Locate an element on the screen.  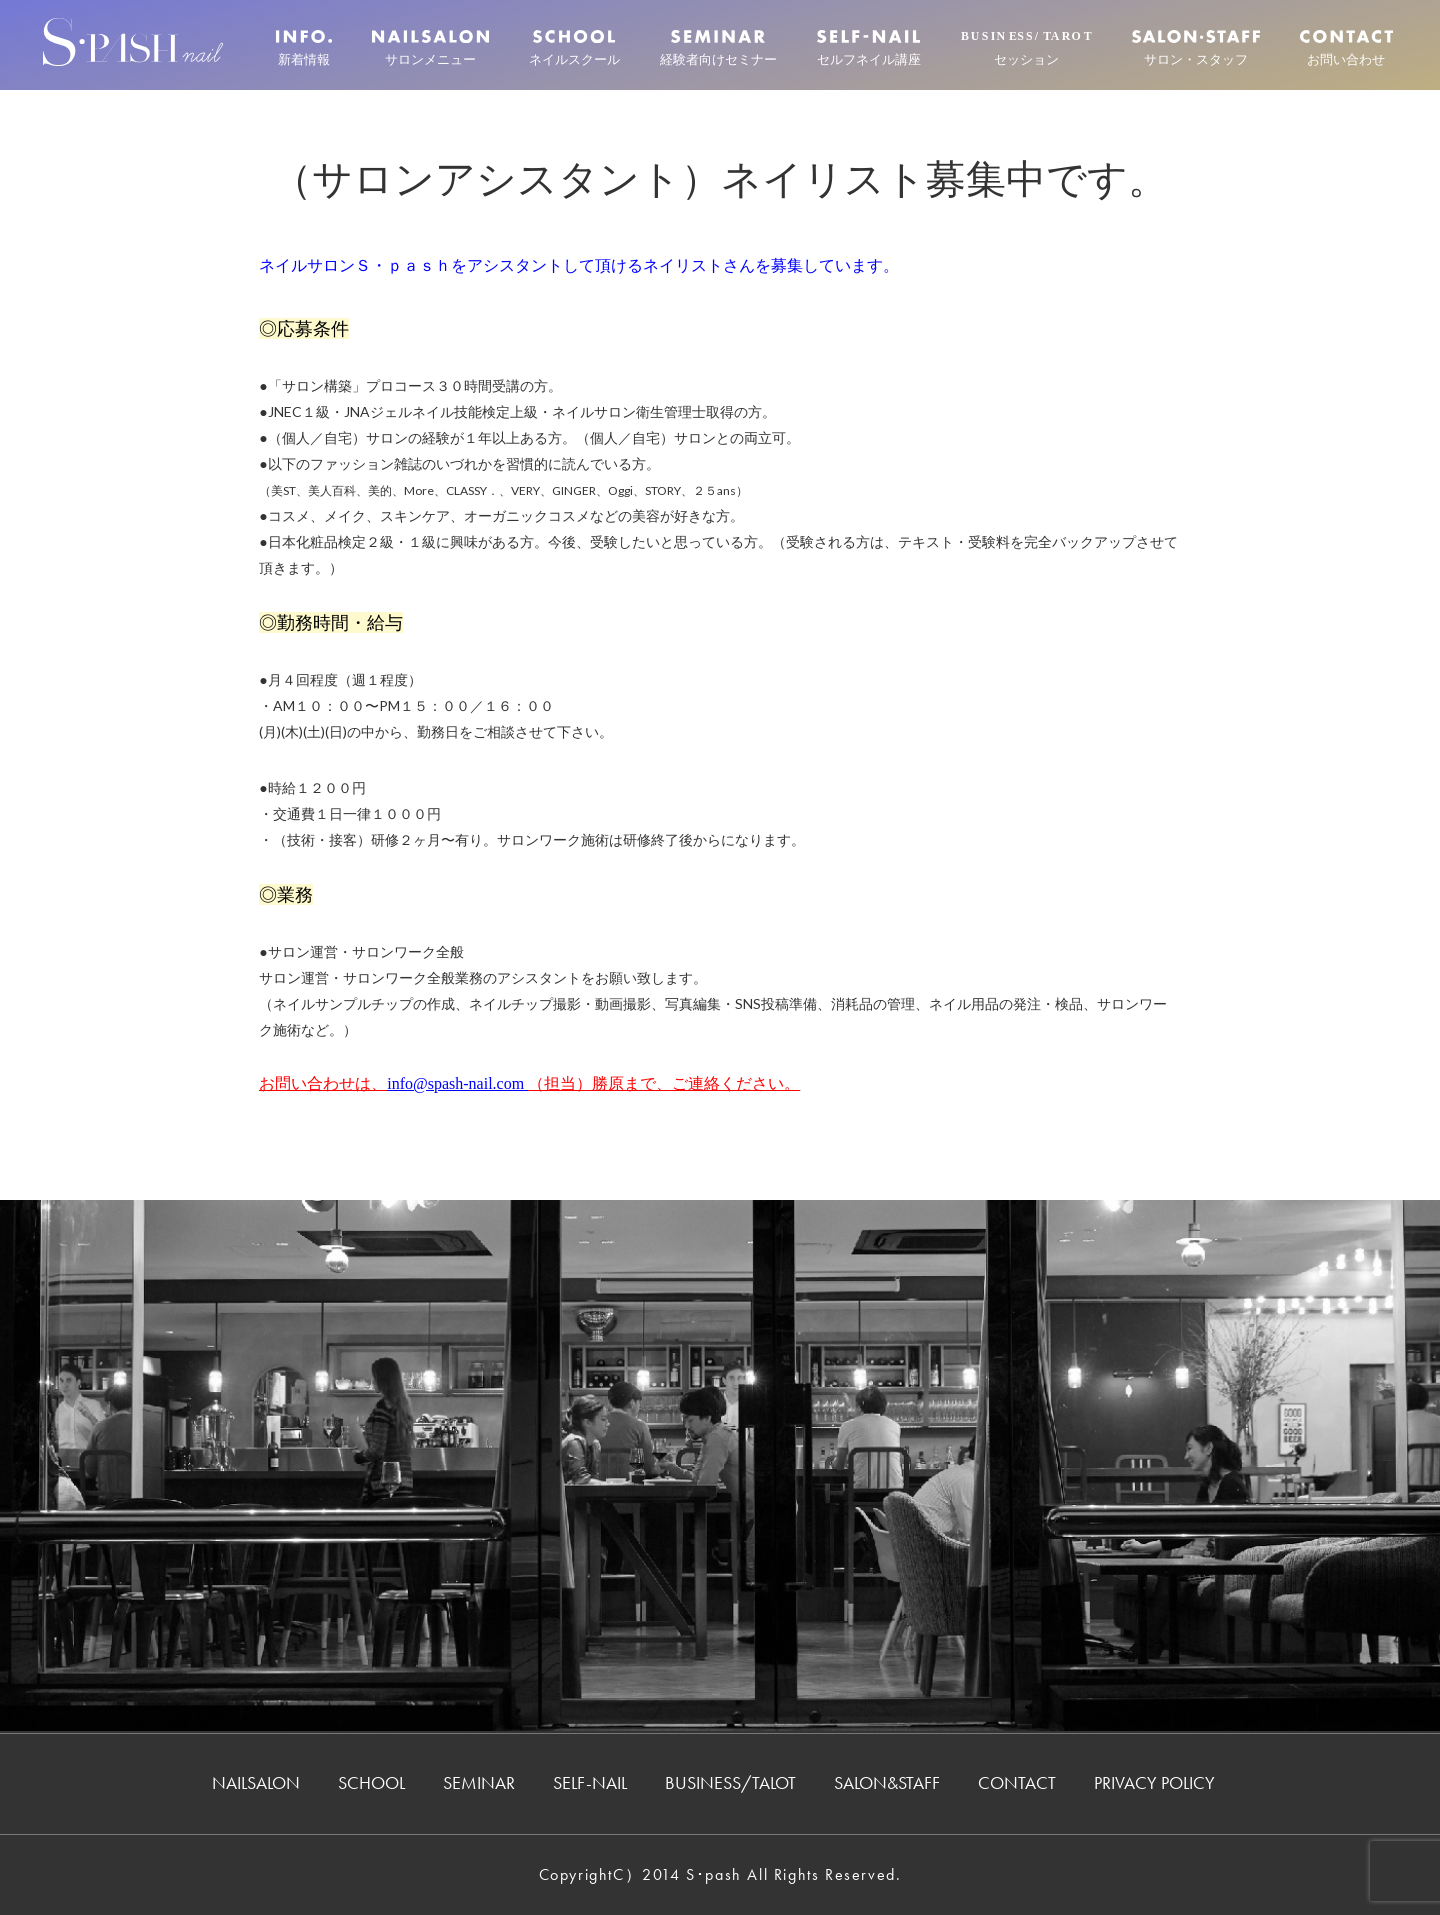
CONTACT is located at coordinates (1017, 1782).